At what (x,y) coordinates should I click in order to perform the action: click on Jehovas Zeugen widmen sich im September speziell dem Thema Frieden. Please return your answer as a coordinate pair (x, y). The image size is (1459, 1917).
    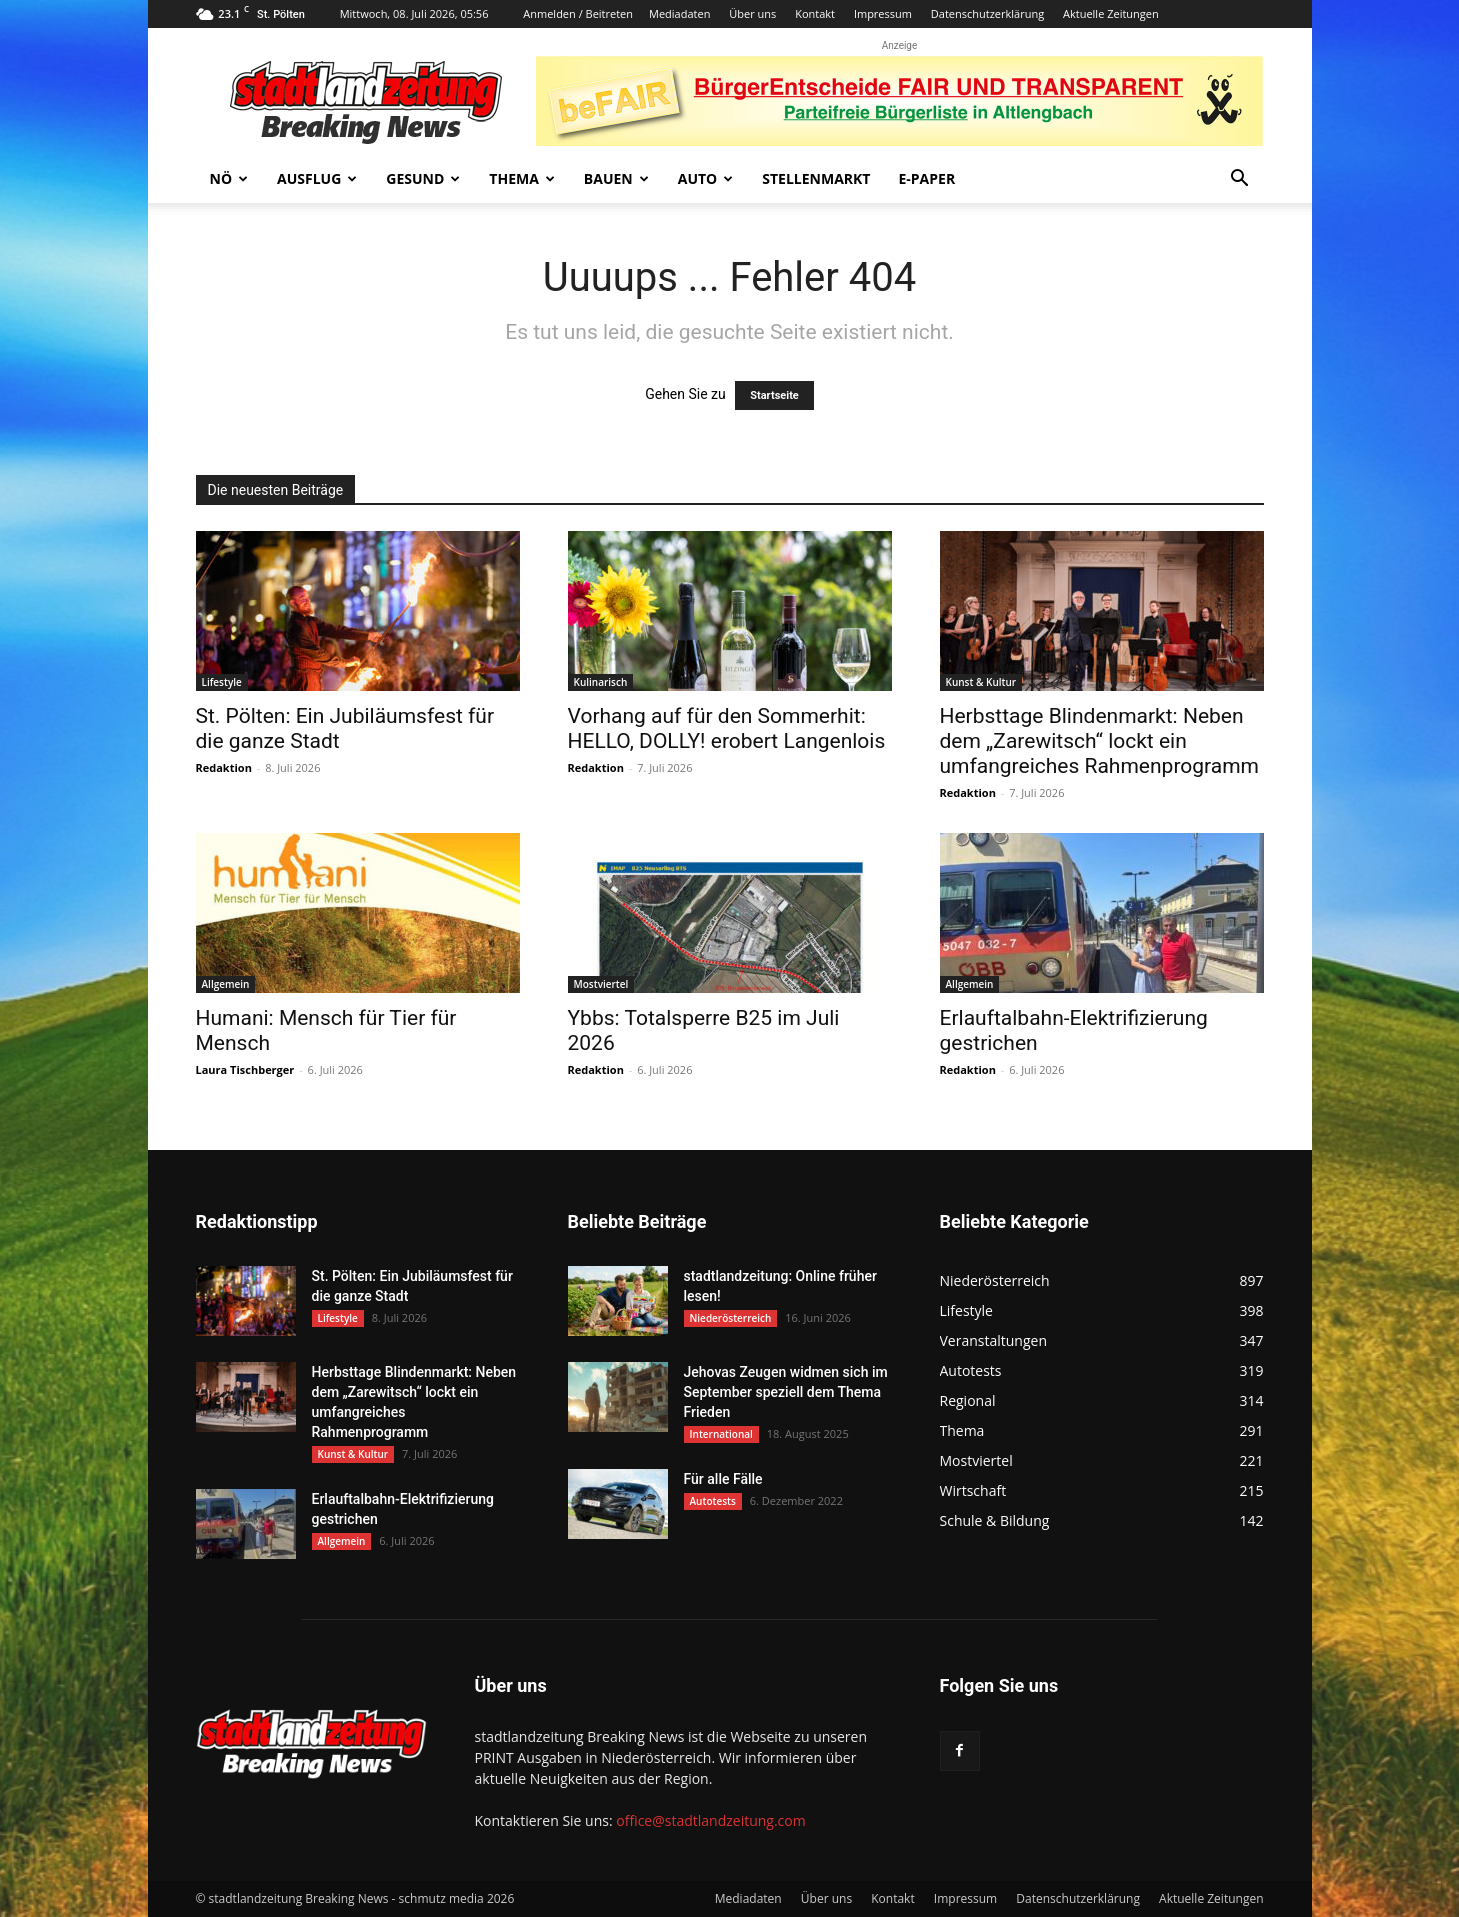
    Looking at the image, I should click on (786, 1392).